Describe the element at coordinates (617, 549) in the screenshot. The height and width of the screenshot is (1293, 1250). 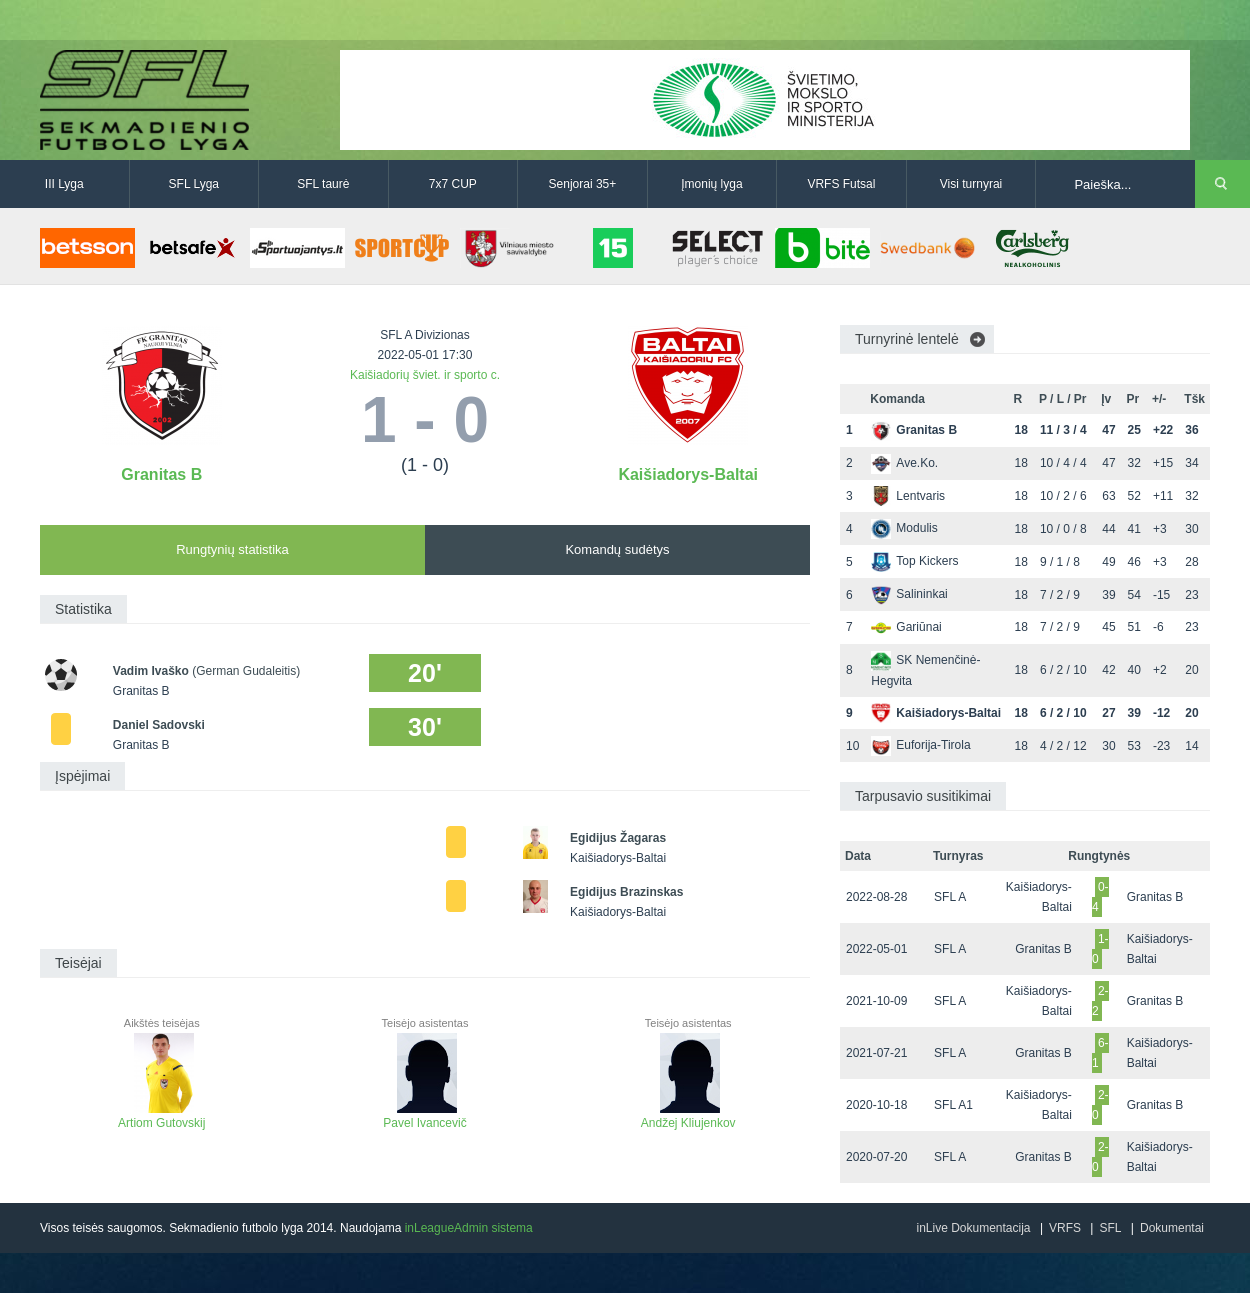
I see `Komandų sudėtys` at that location.